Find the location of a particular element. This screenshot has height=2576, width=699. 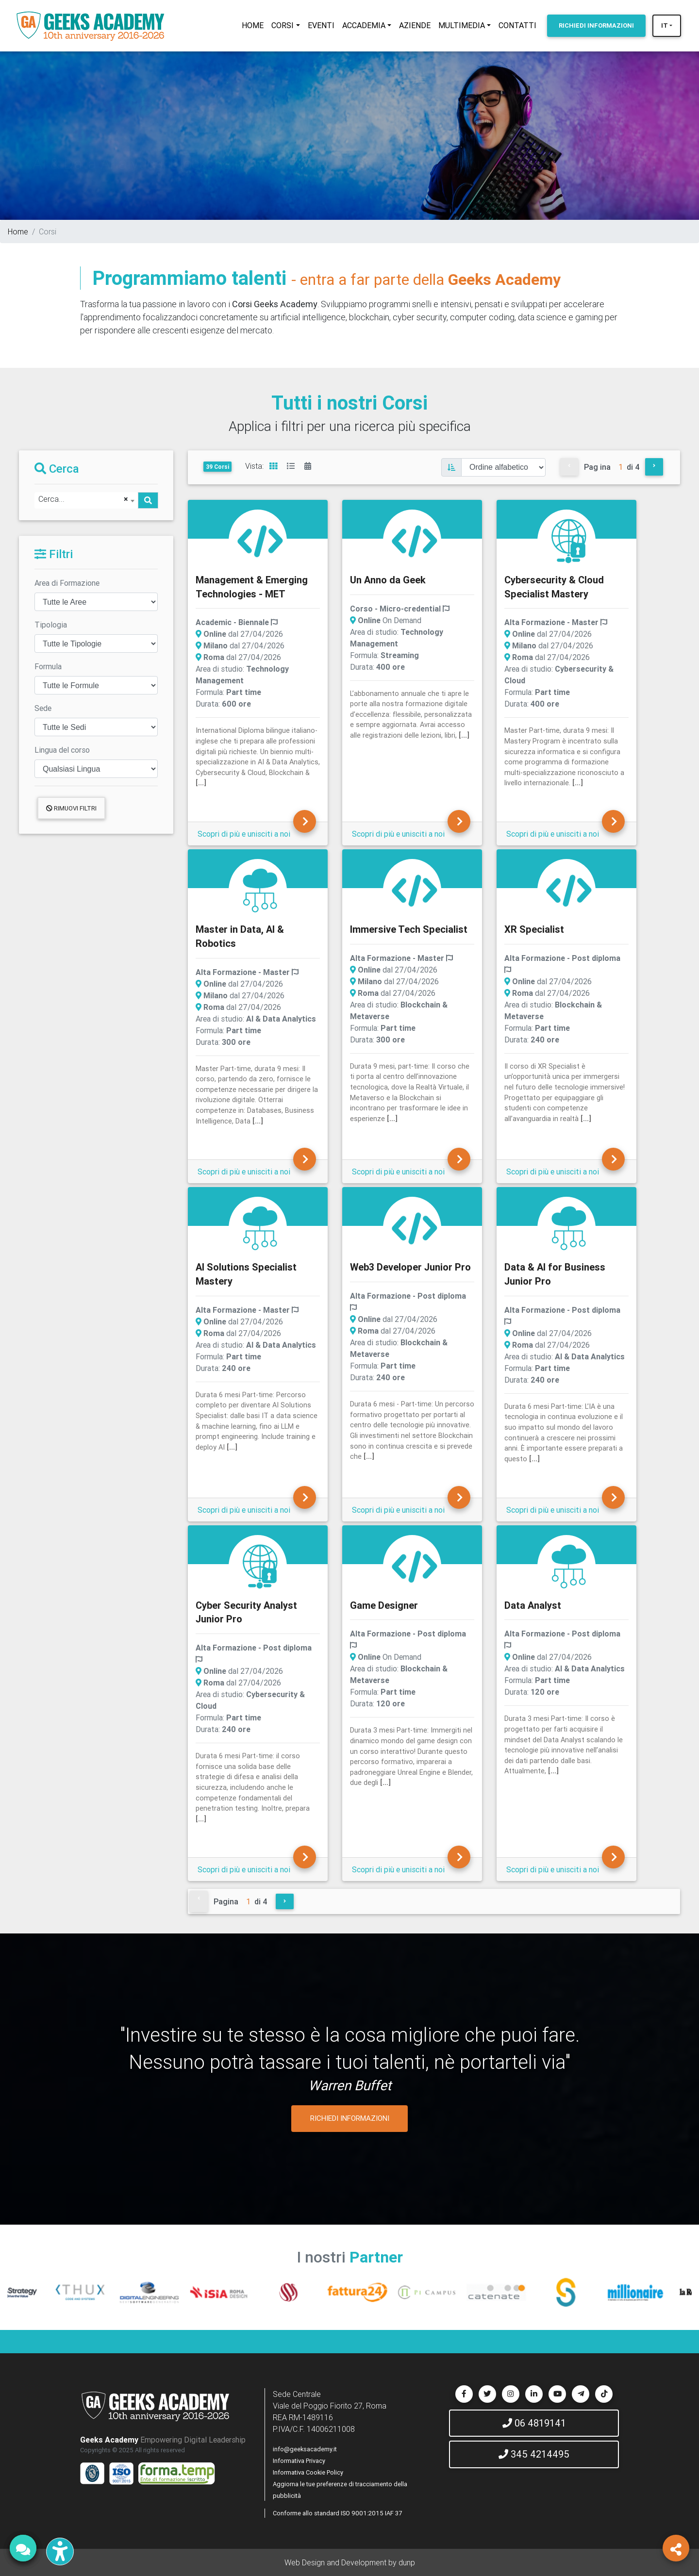

[combobox] is located at coordinates (86, 500).